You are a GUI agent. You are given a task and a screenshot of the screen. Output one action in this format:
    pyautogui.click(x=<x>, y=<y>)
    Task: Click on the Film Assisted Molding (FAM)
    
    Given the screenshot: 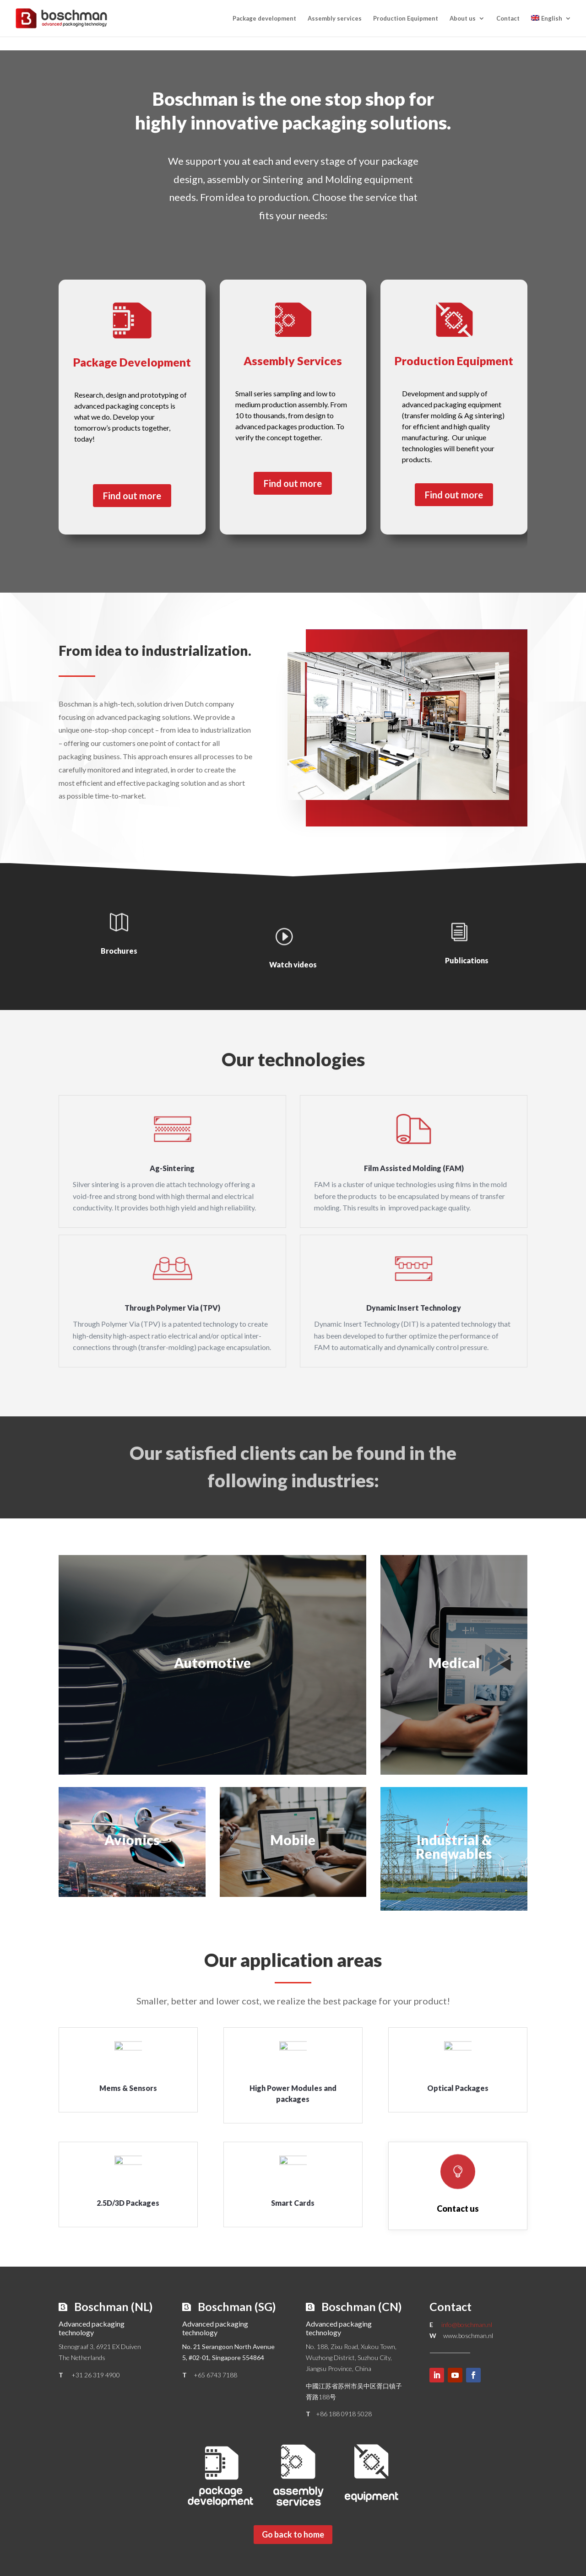 What is the action you would take?
    pyautogui.click(x=414, y=1168)
    